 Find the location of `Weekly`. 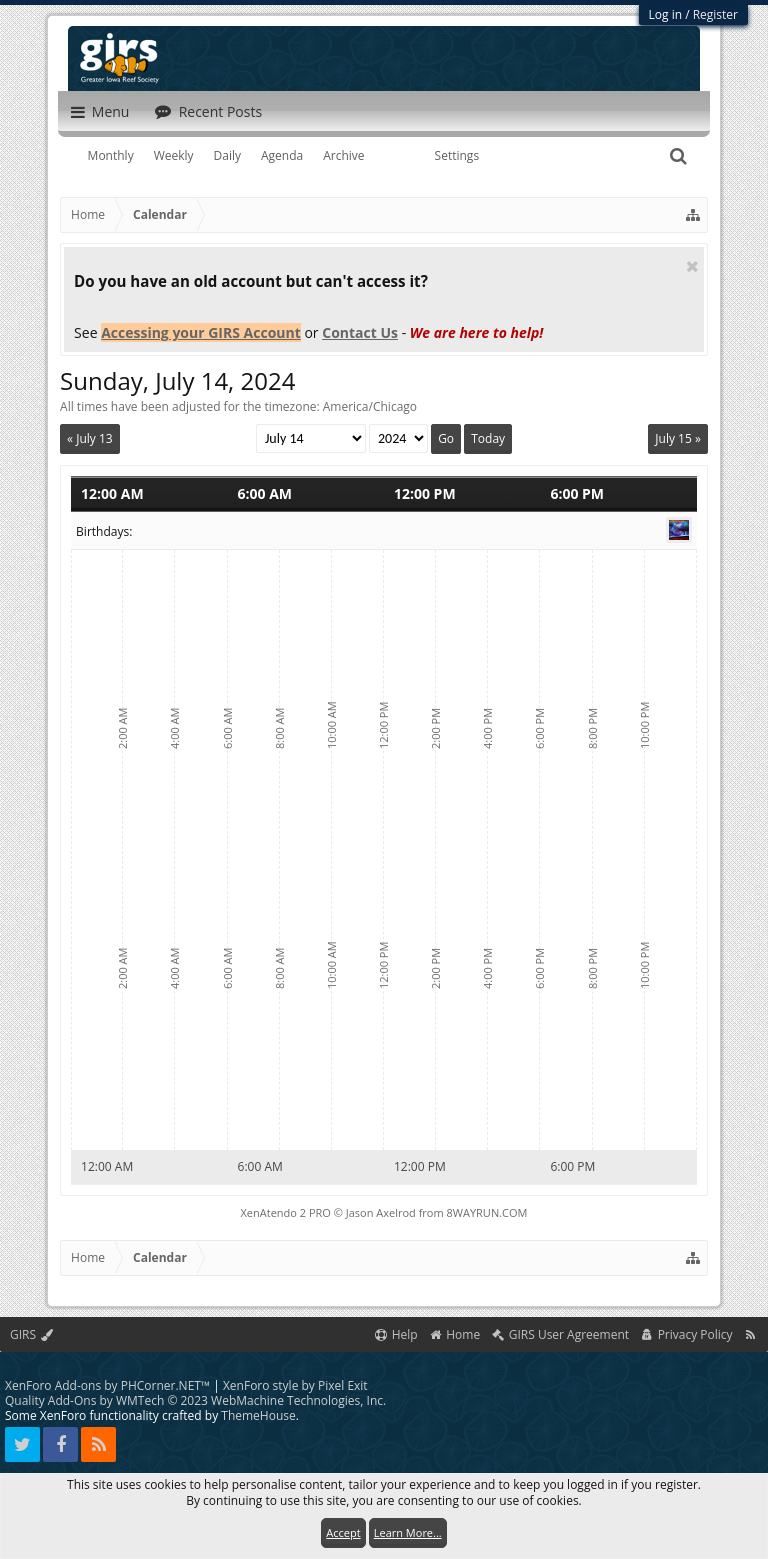

Weekly is located at coordinates (174, 155).